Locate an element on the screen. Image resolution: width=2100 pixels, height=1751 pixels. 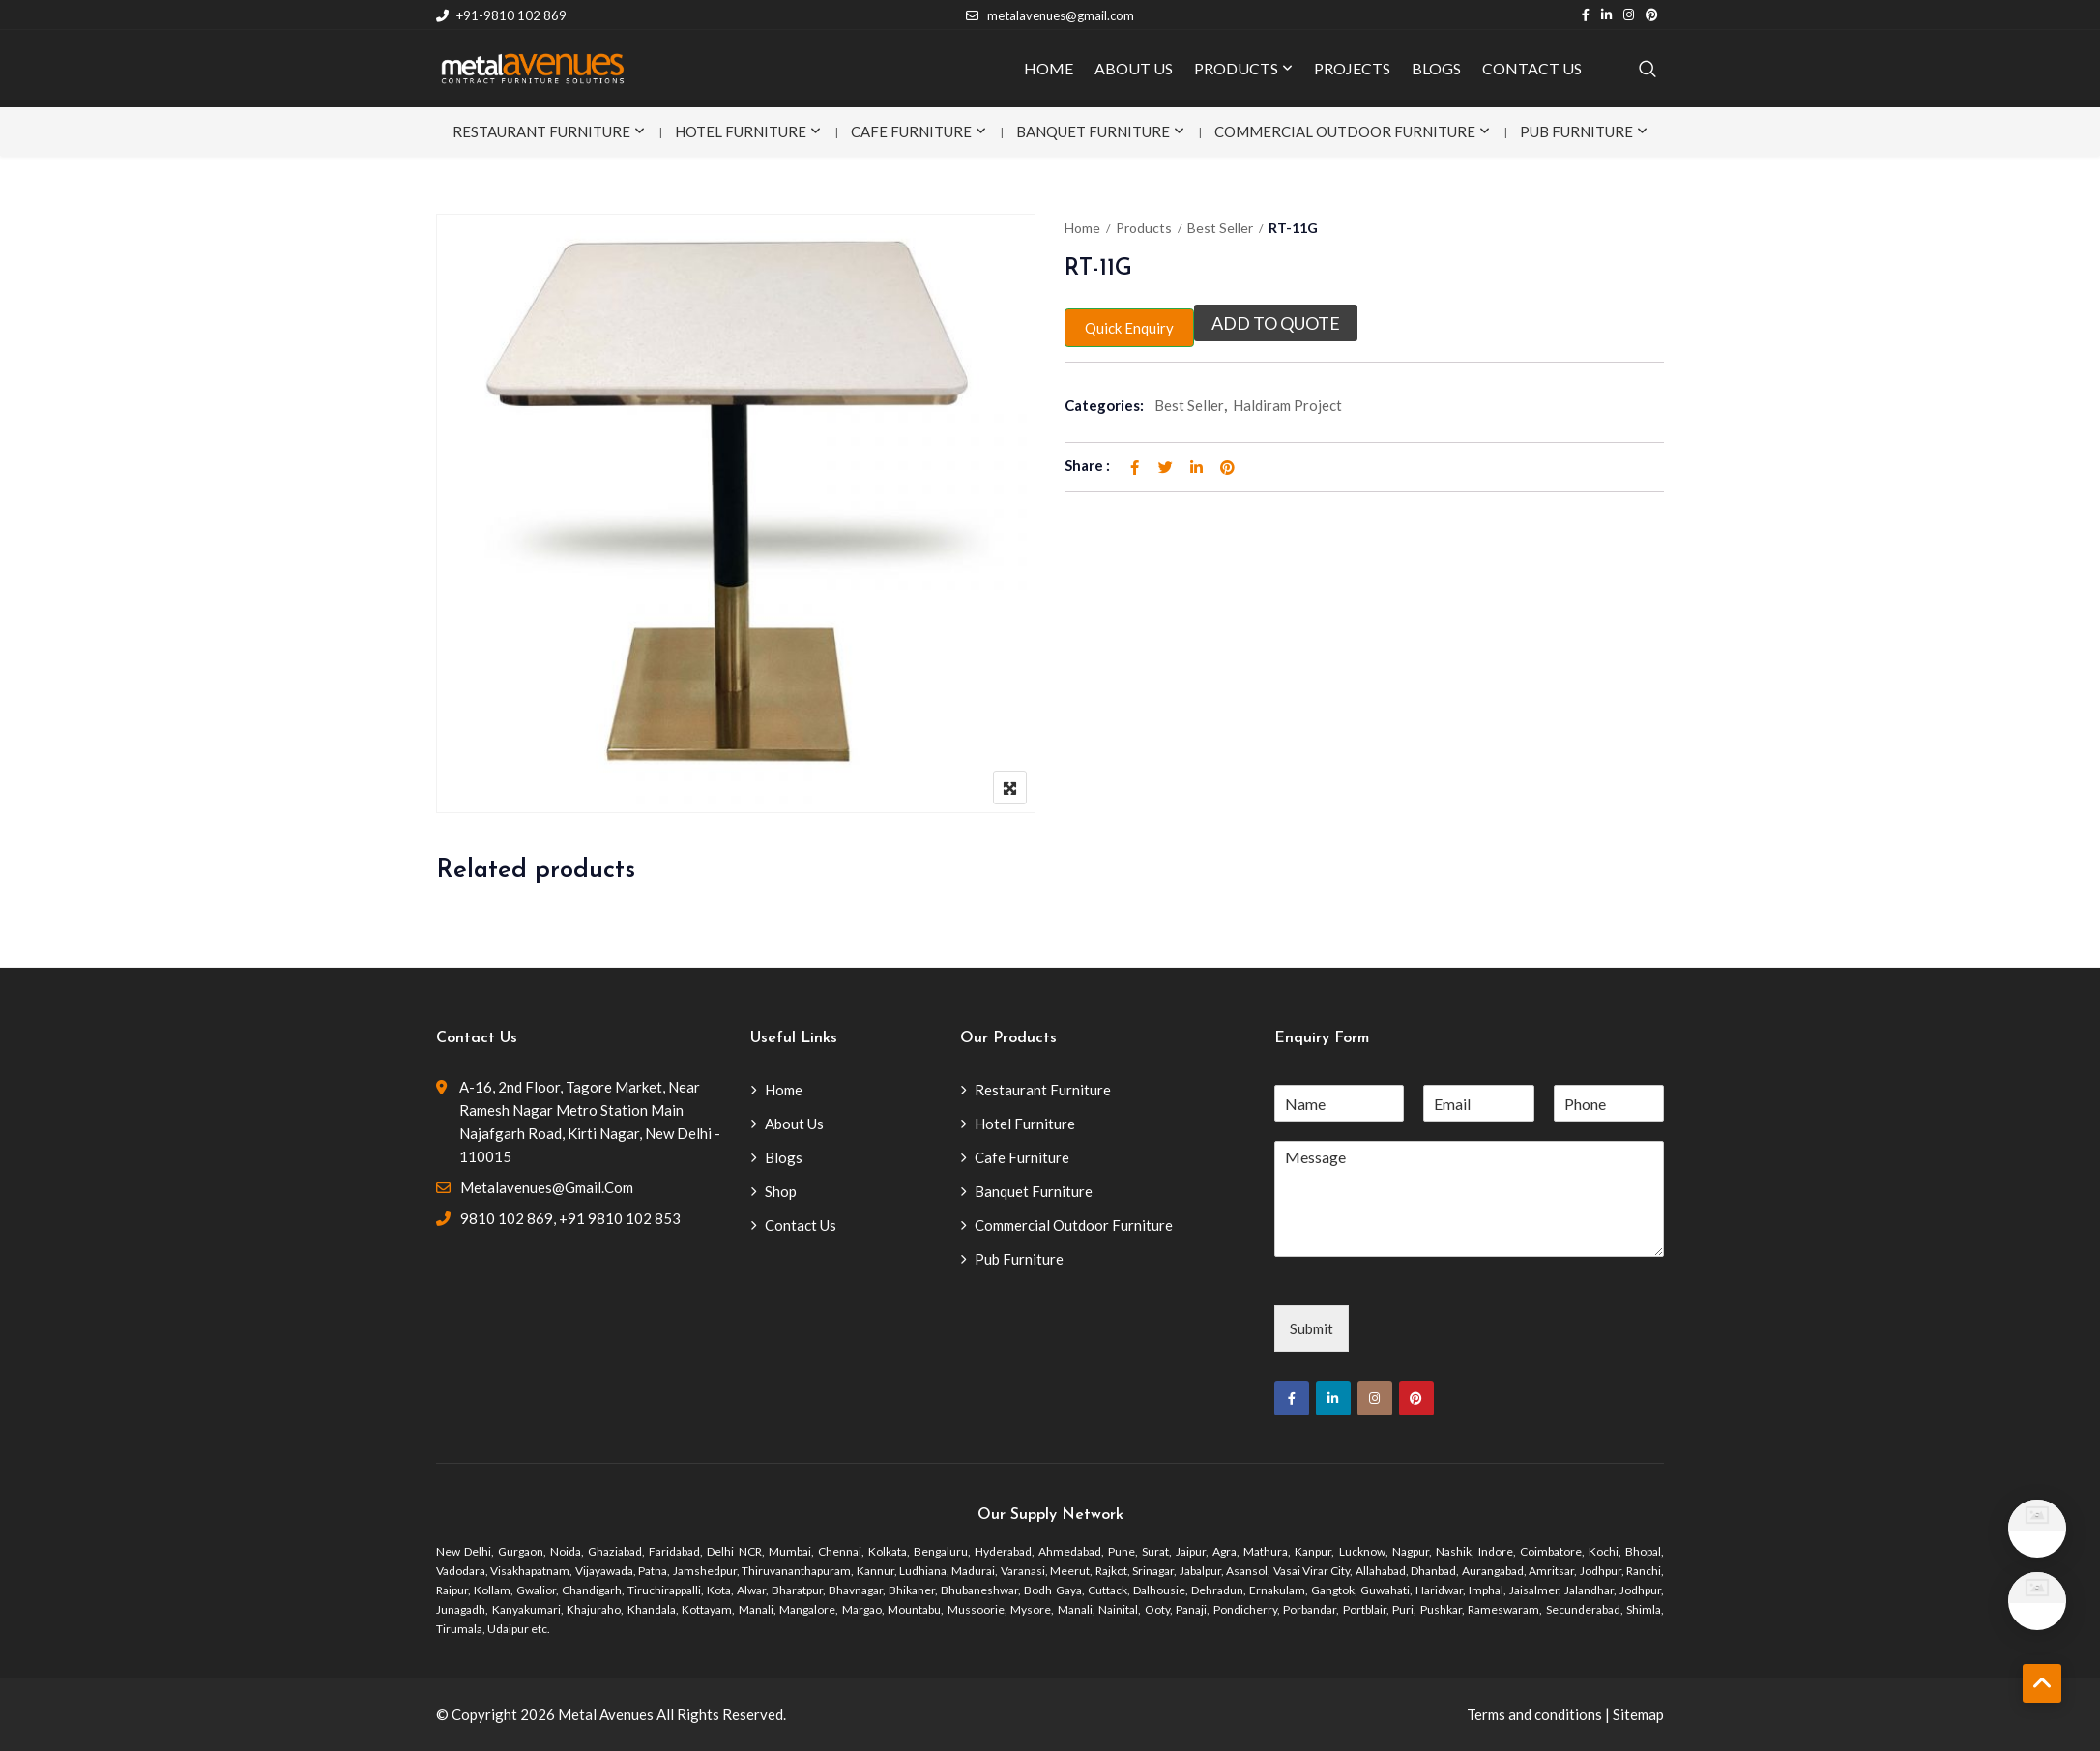
About Us is located at coordinates (794, 1123).